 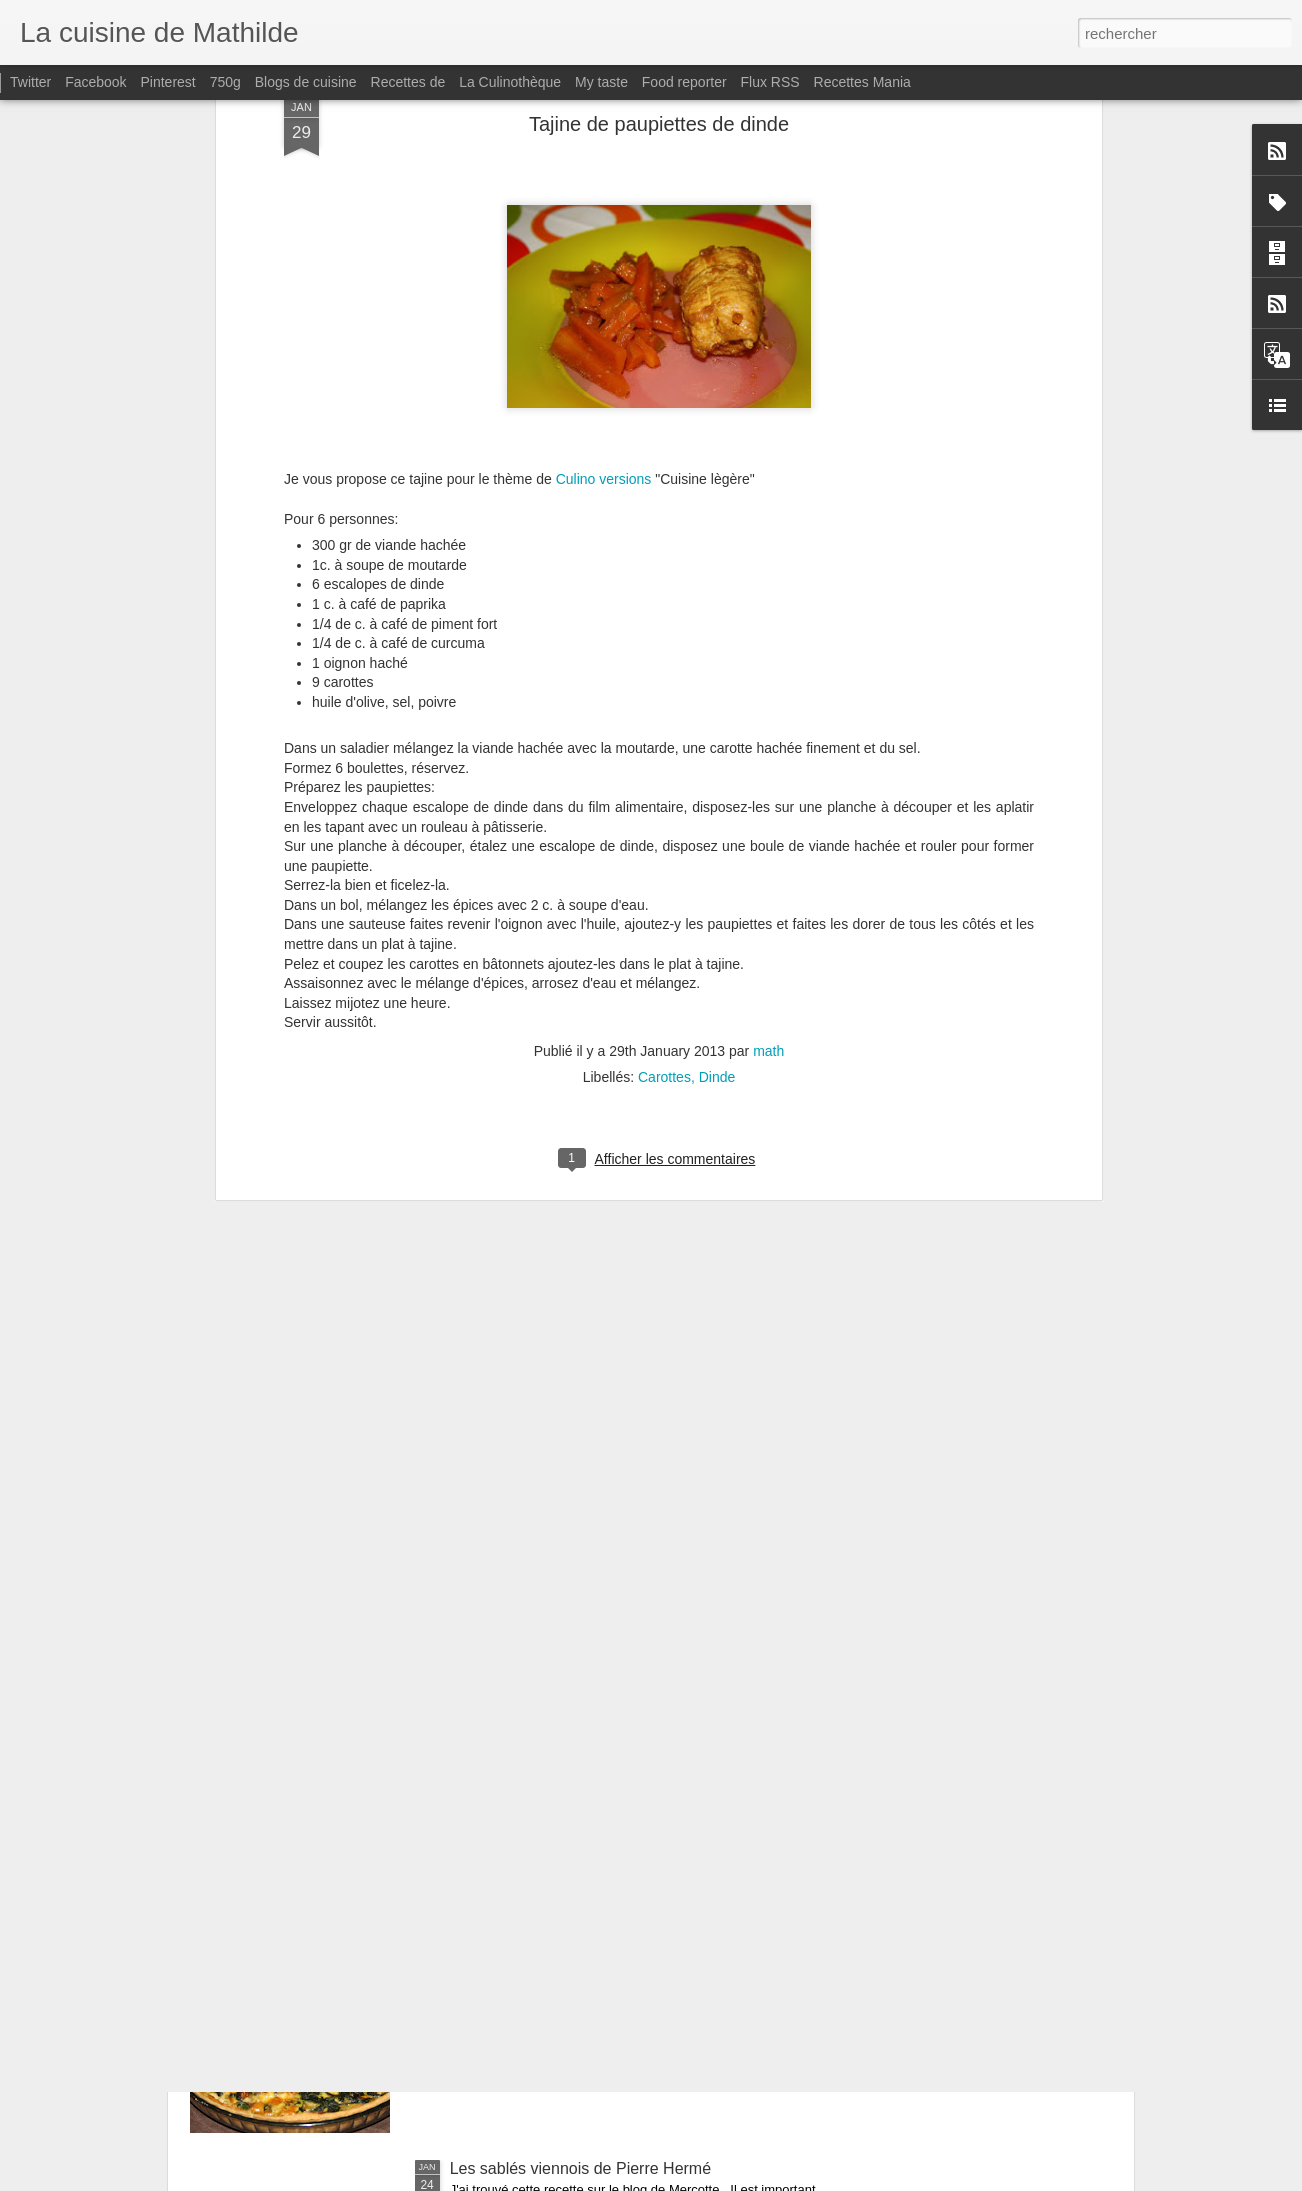 I want to click on Blogs de cuisine, so click(x=306, y=82).